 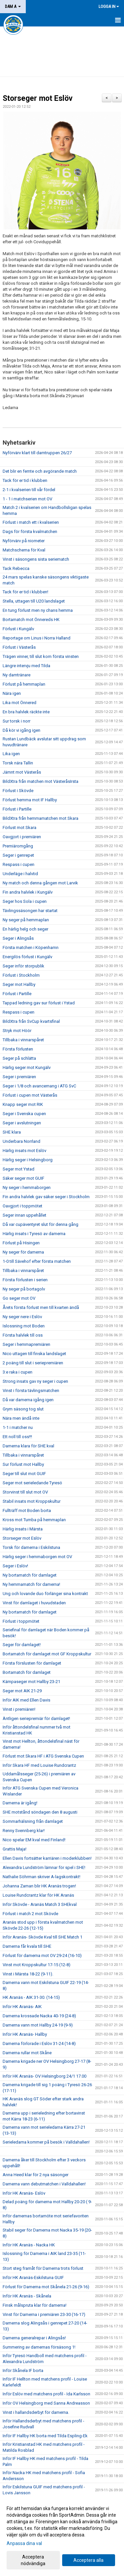 What do you see at coordinates (31, 619) in the screenshot?
I see `Bortamatch mot Önnereds HK` at bounding box center [31, 619].